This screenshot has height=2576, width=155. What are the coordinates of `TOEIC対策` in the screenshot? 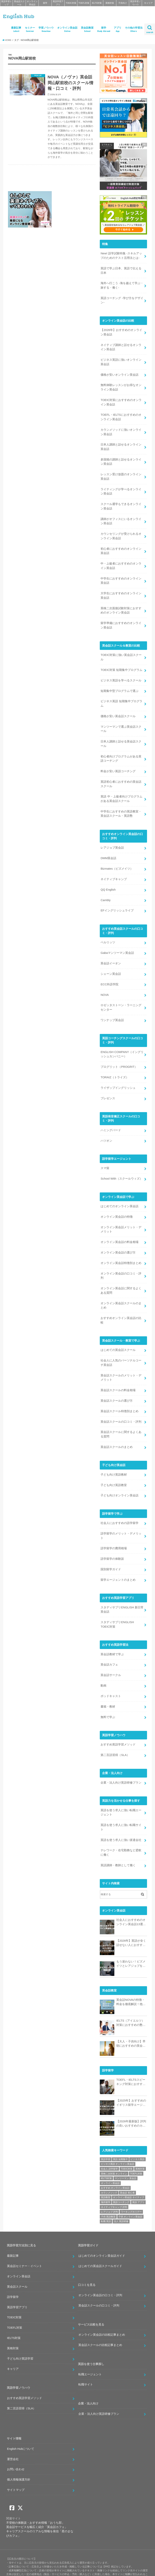 It's located at (71, 3).